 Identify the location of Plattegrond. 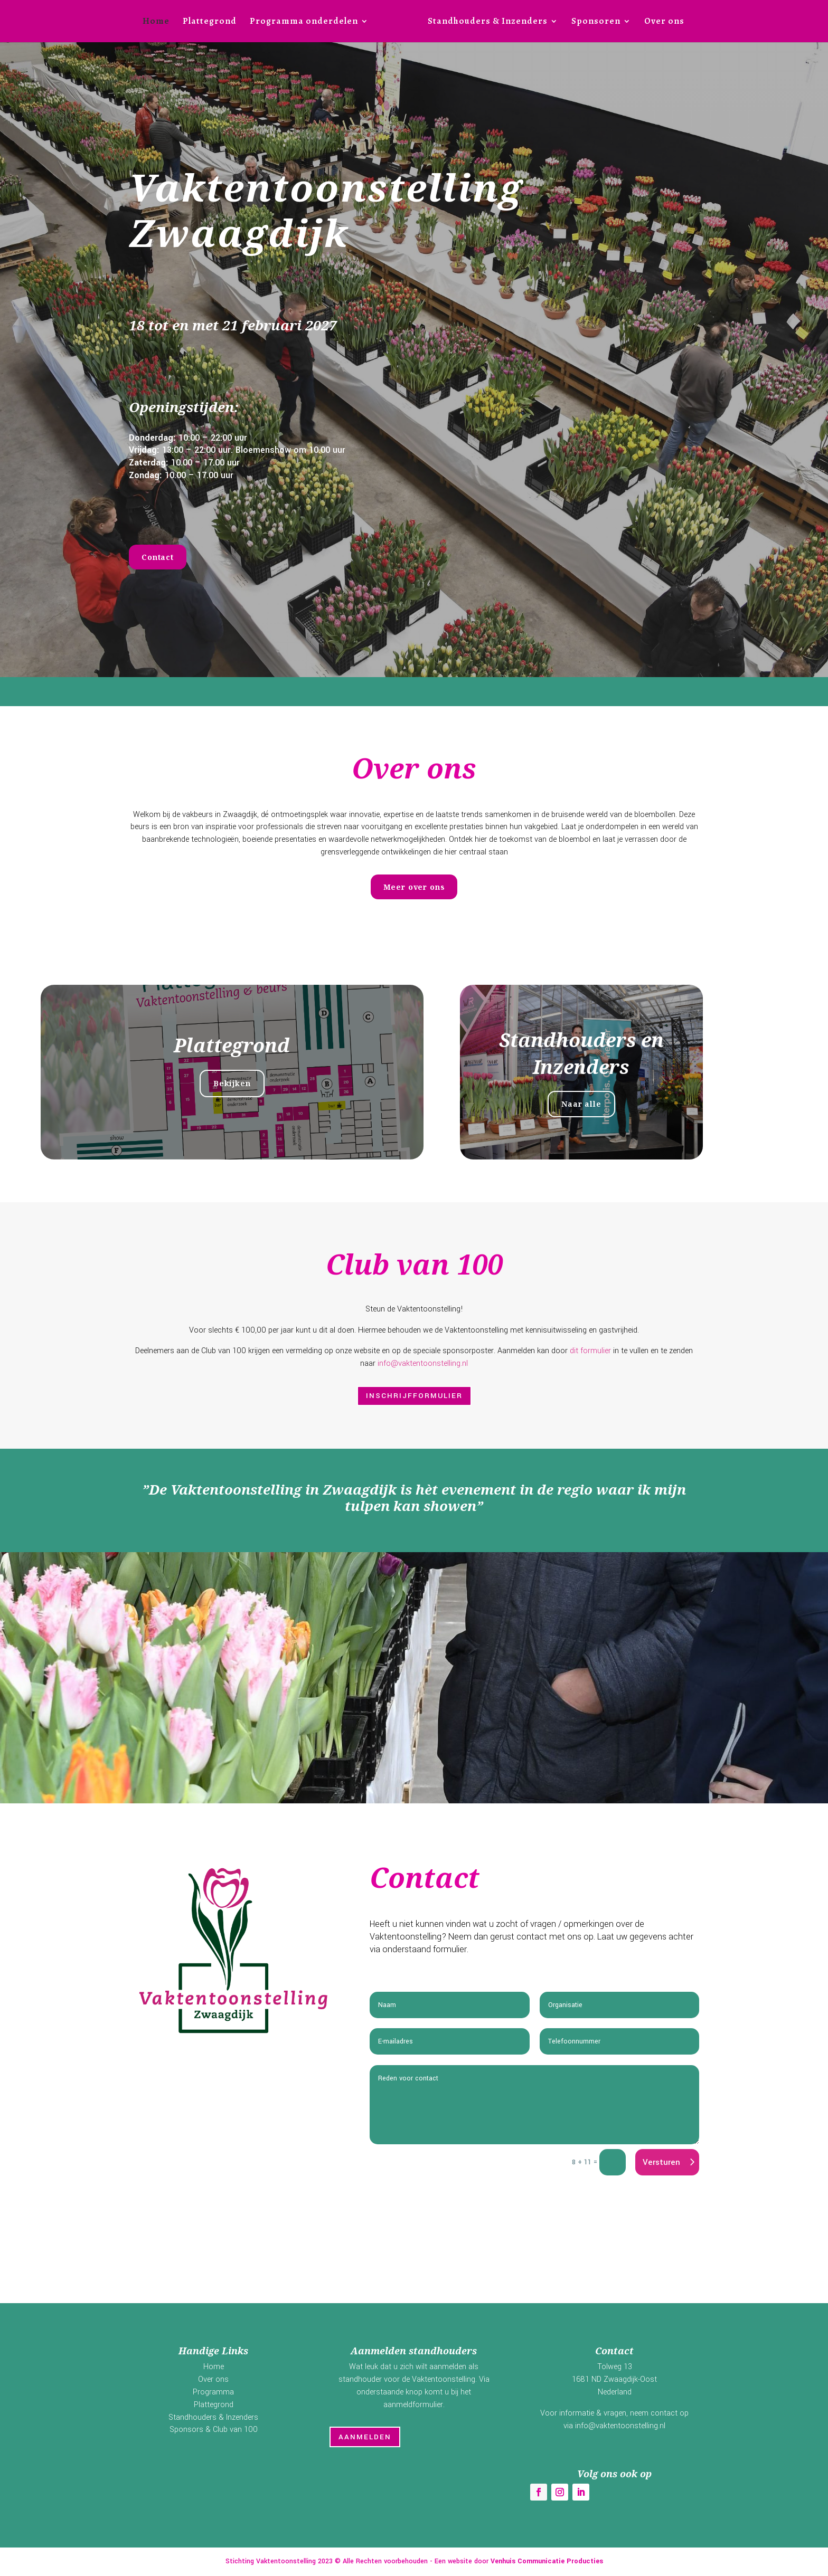
(210, 22).